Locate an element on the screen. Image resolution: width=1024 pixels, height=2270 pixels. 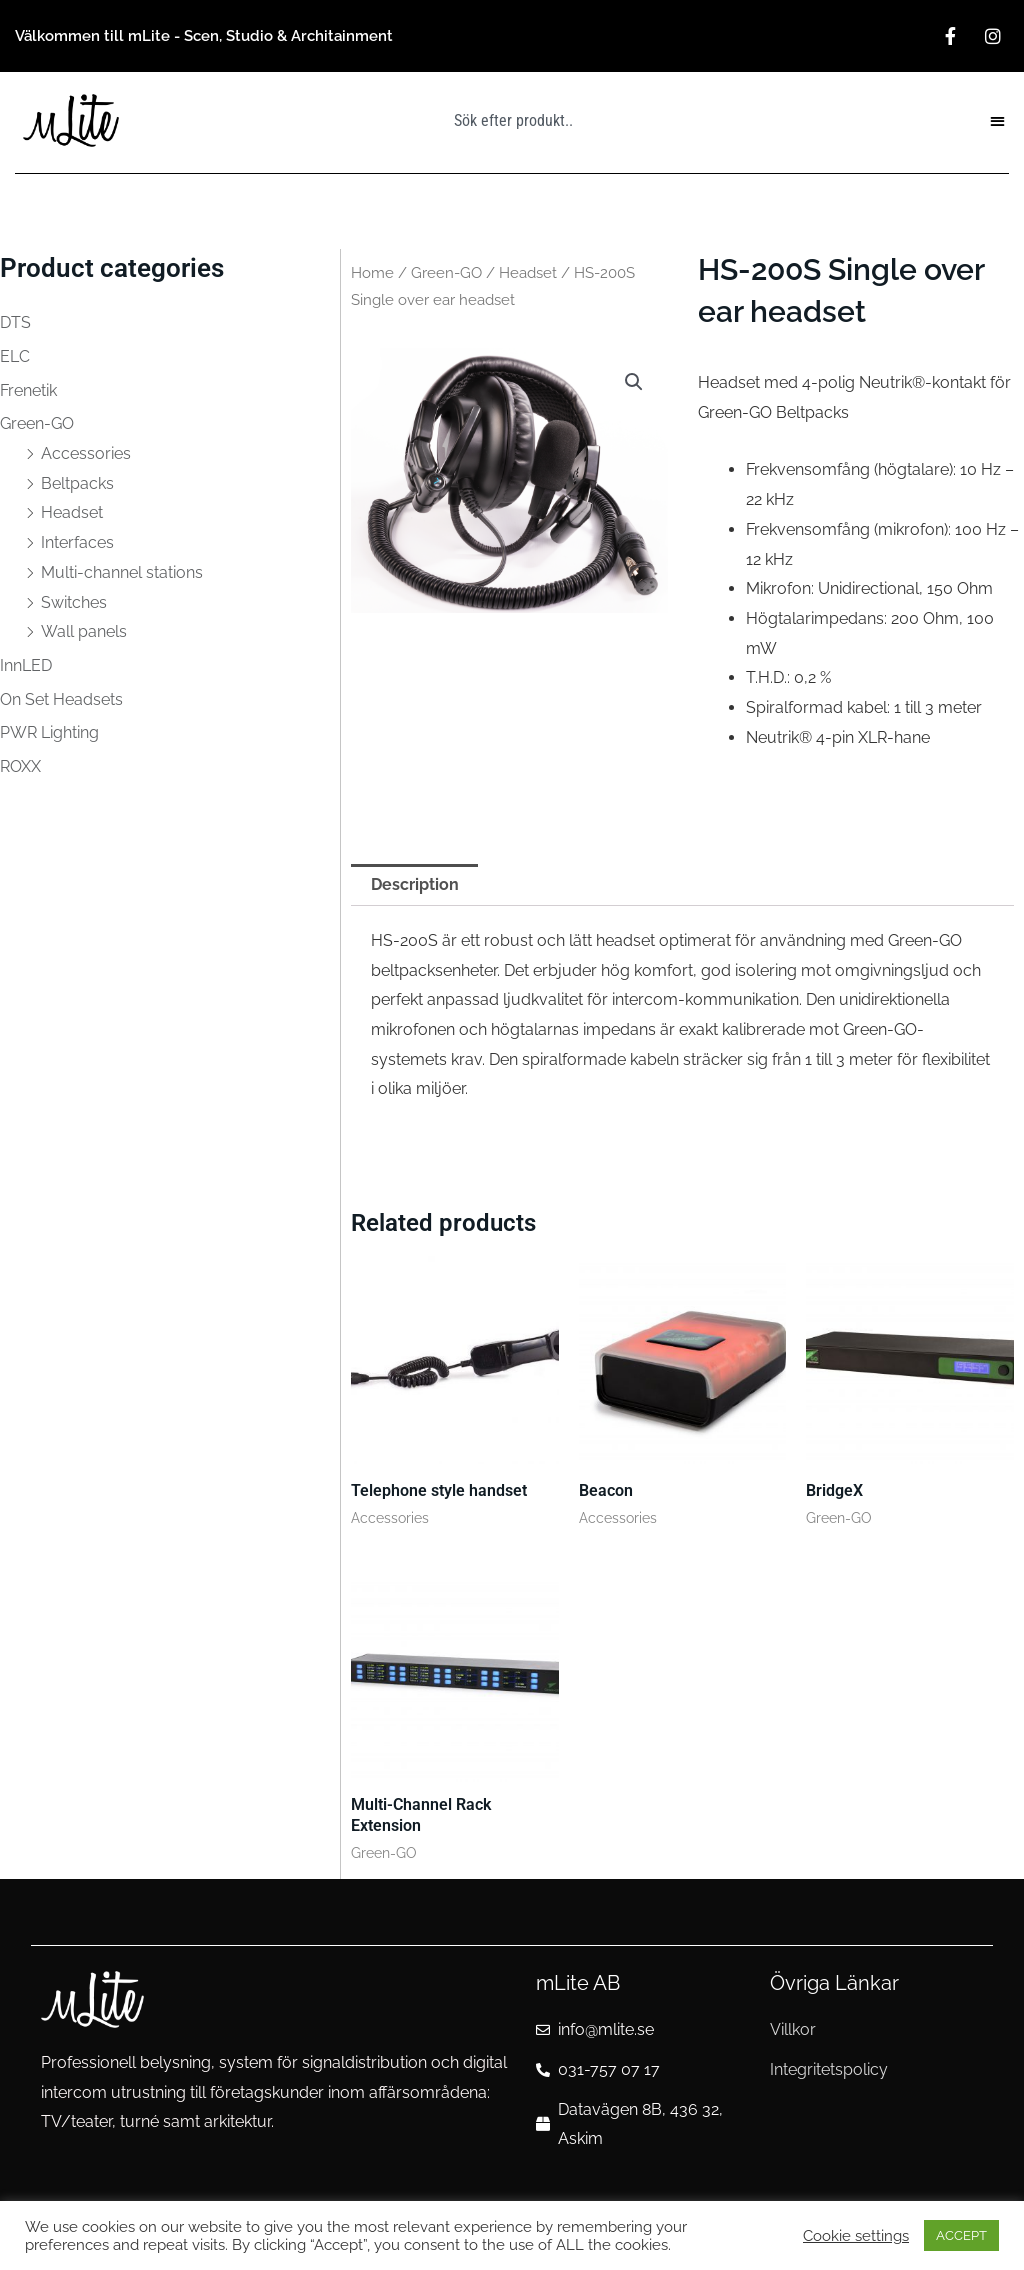
[button] is located at coordinates (998, 120).